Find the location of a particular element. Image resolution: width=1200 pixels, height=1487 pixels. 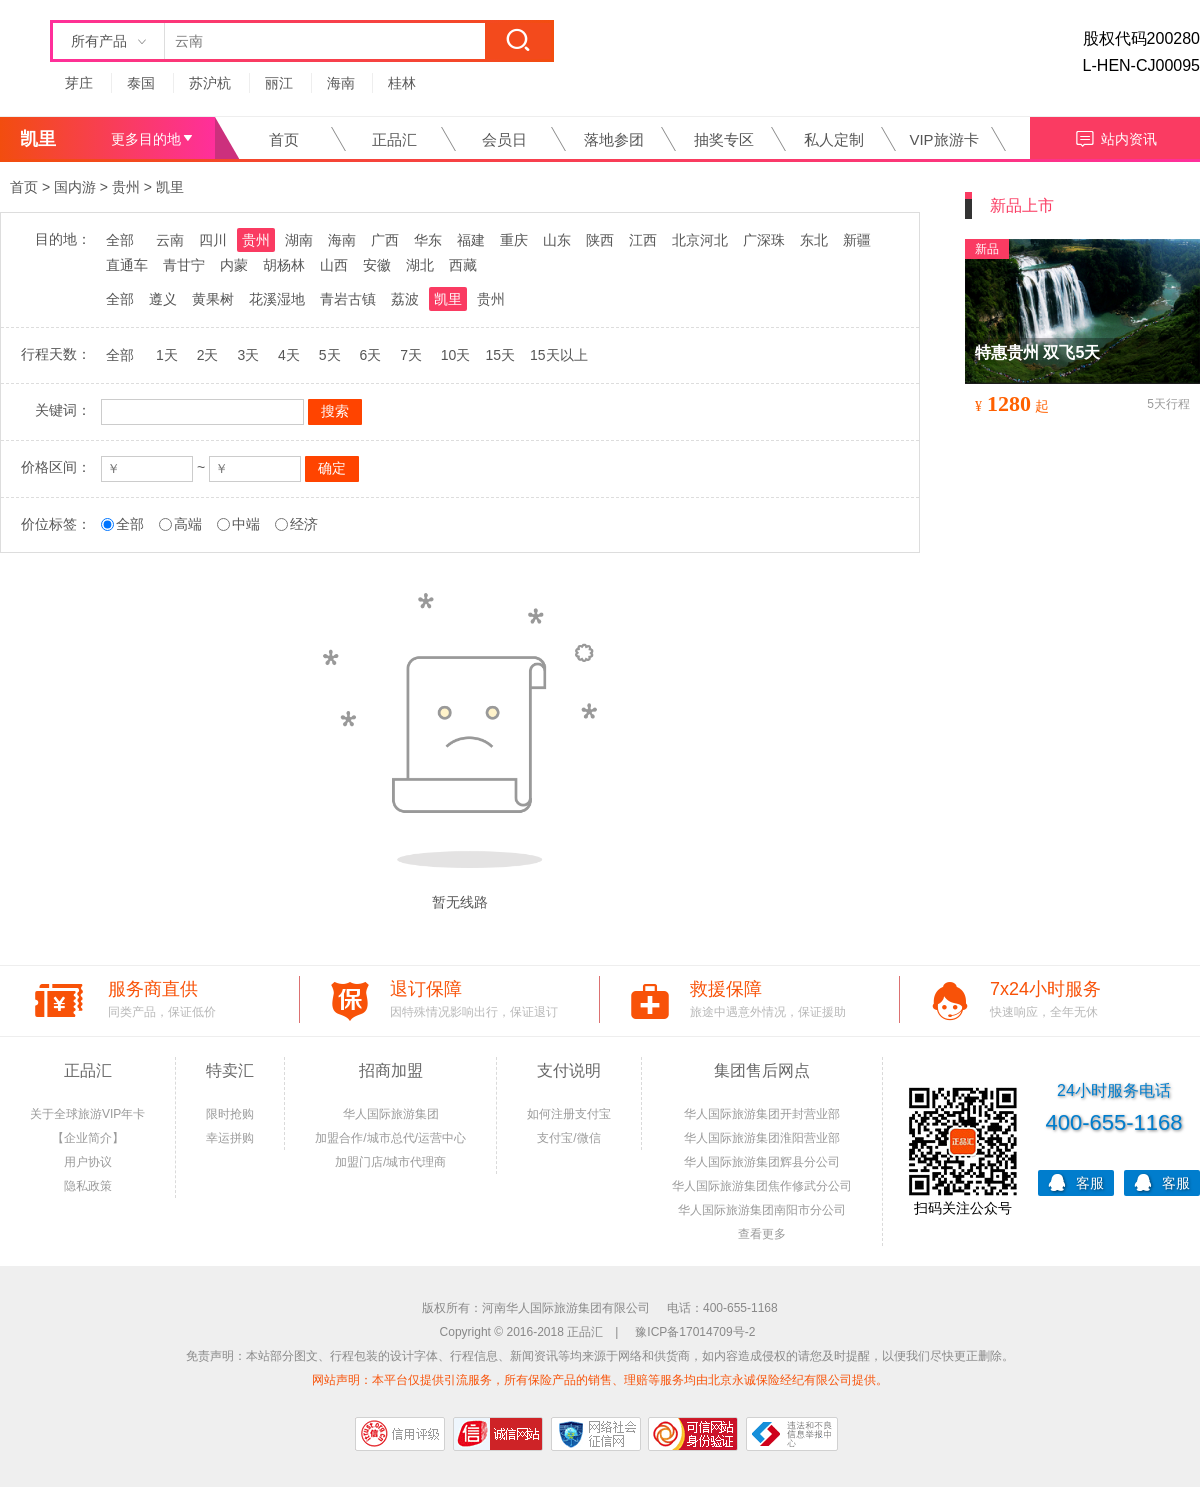

VIP旅游卡 is located at coordinates (943, 139).